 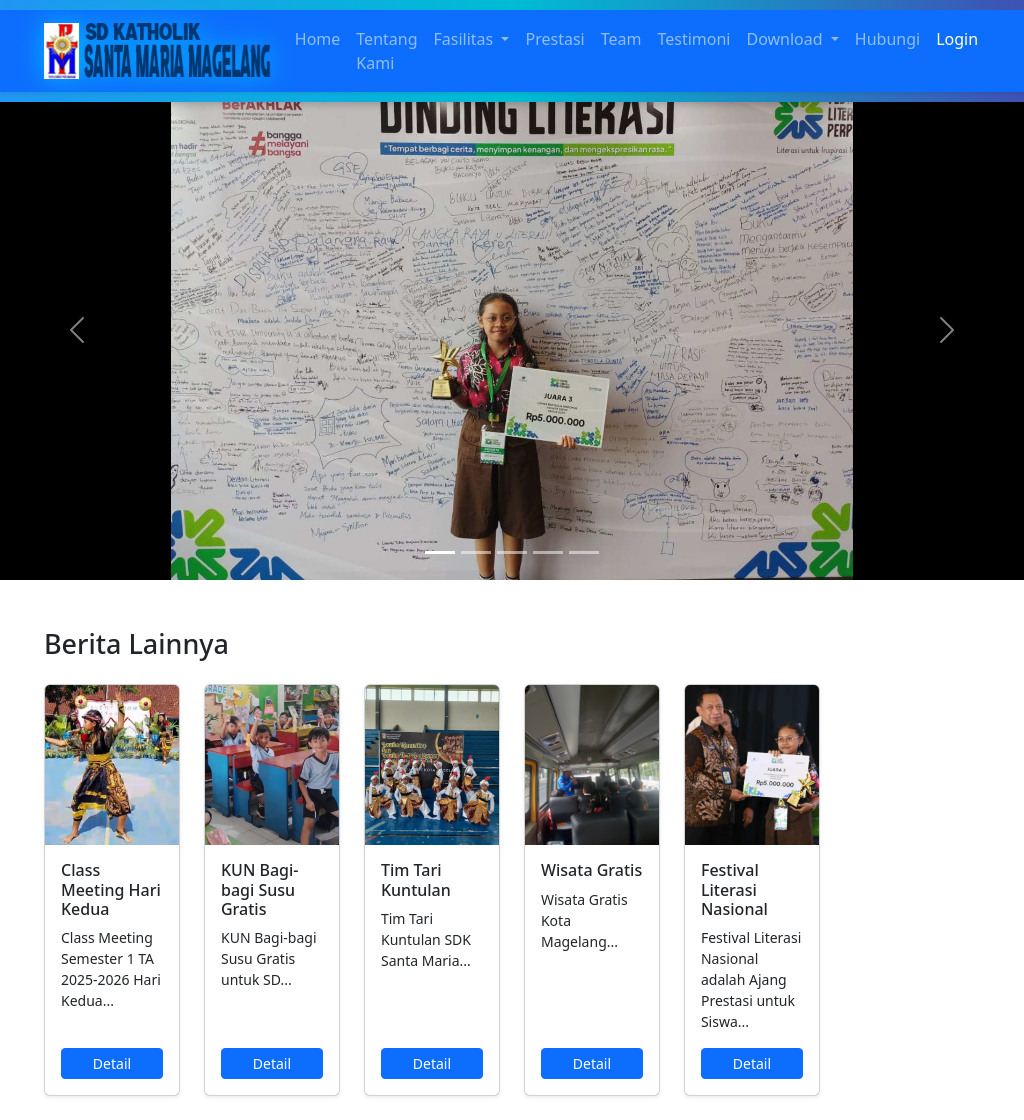 I want to click on Login, so click(x=957, y=39).